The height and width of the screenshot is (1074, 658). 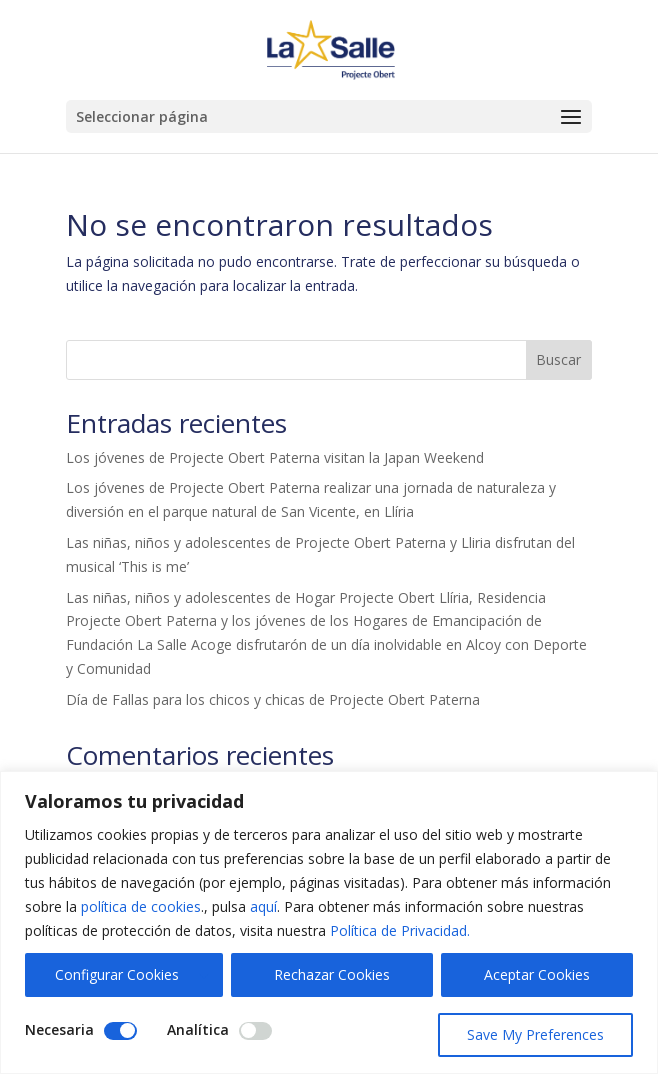 I want to click on política de cookies, so click(x=141, y=906).